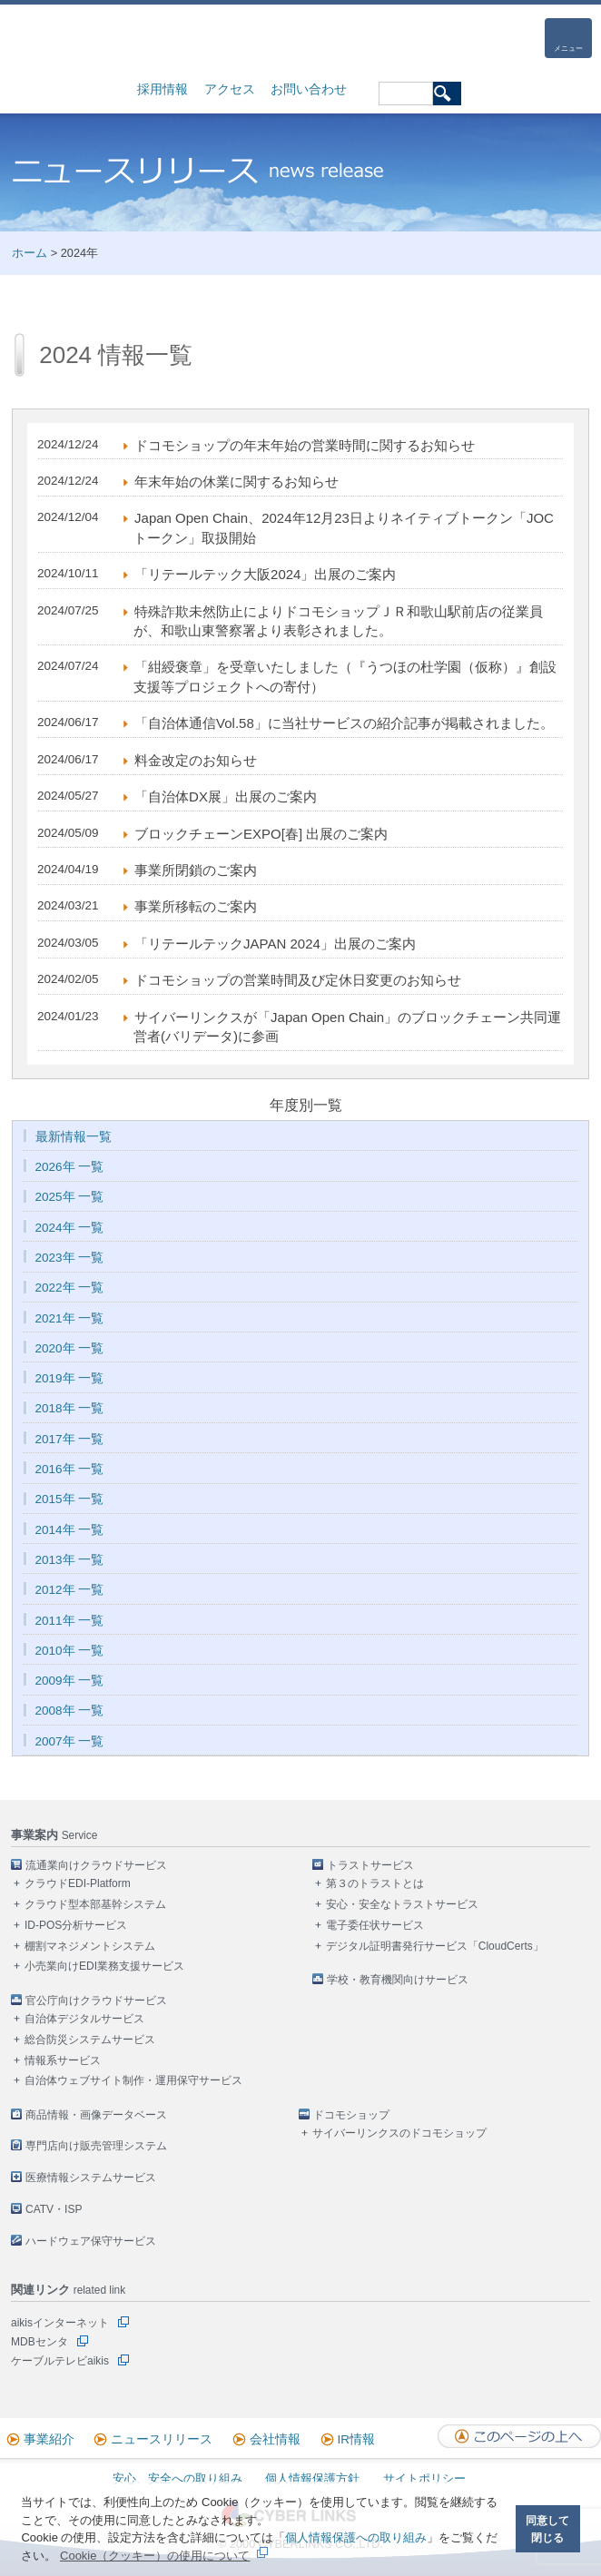 The width and height of the screenshot is (601, 2576). What do you see at coordinates (356, 2537) in the screenshot?
I see `個人情報保護への取り組み` at bounding box center [356, 2537].